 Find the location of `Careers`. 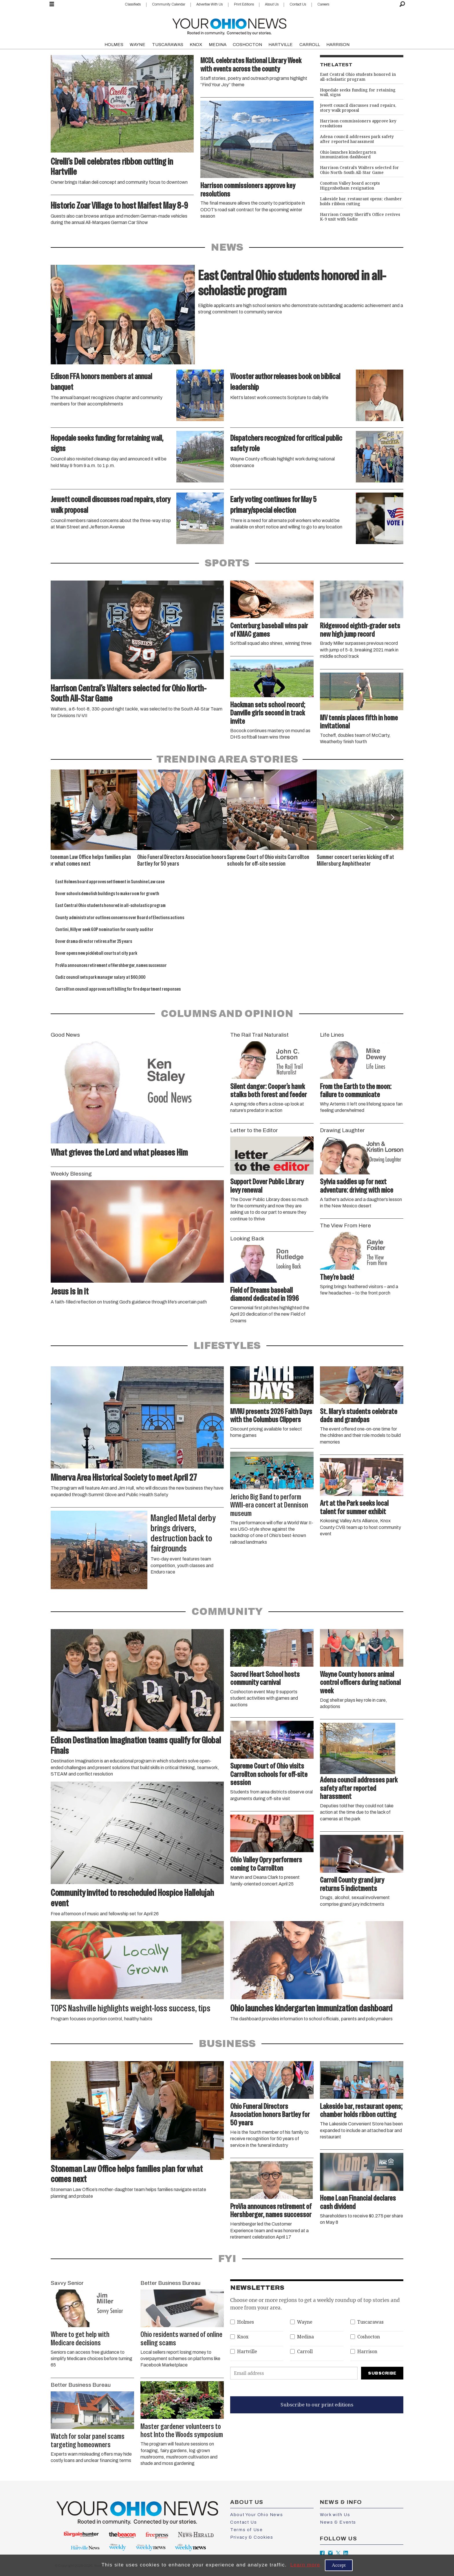

Careers is located at coordinates (323, 4).